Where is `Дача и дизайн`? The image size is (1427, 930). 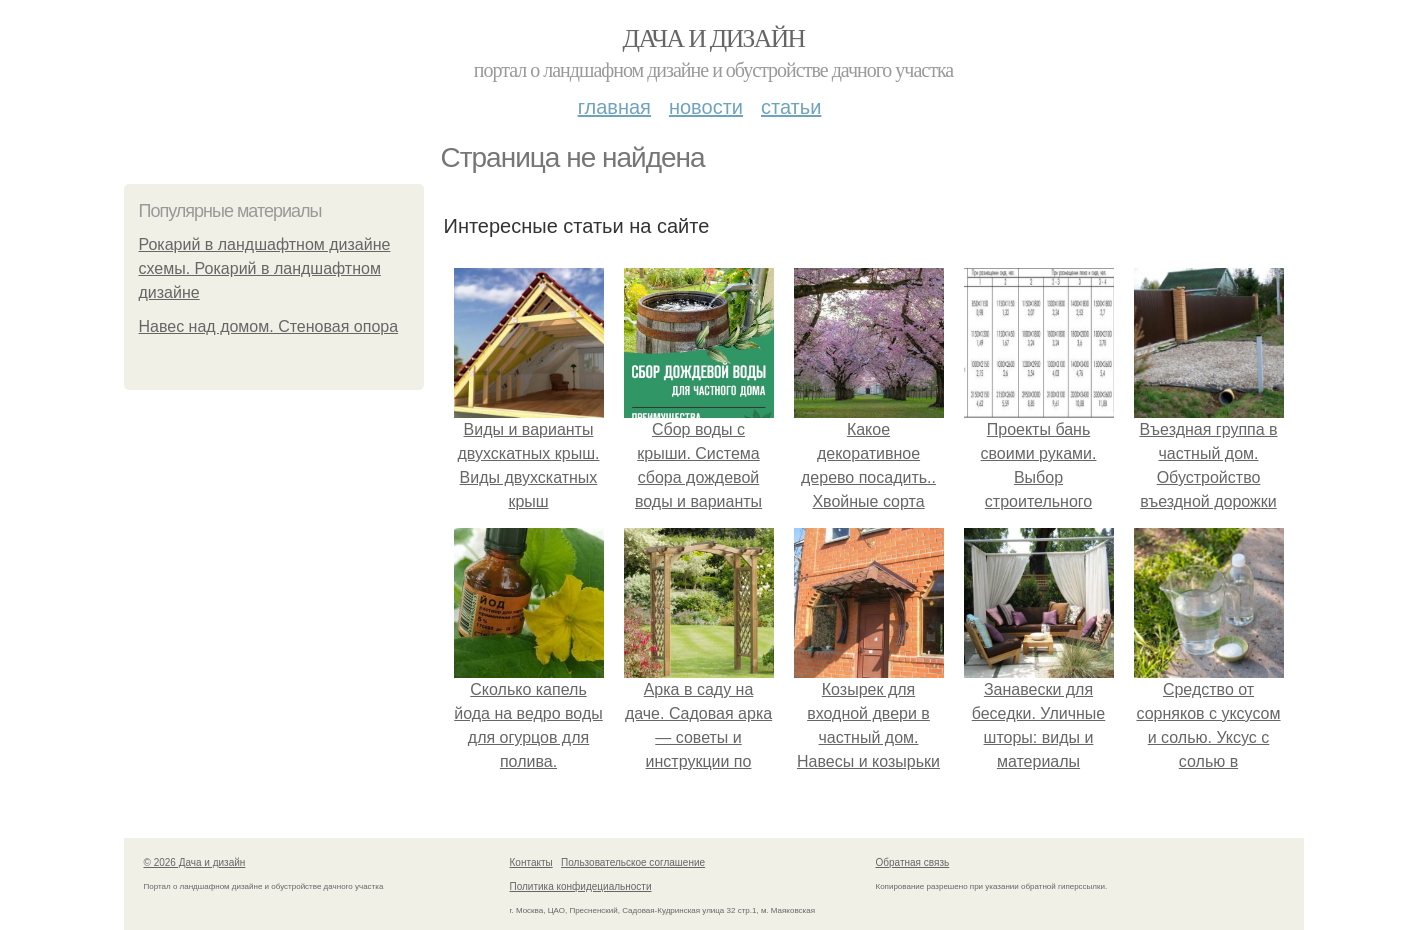 Дача и дизайн is located at coordinates (714, 38).